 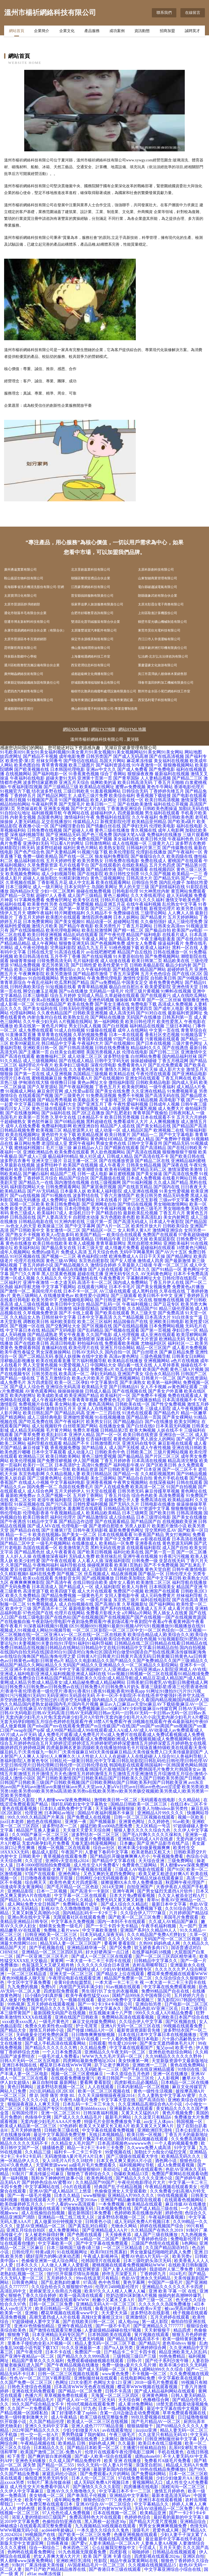 What do you see at coordinates (188, 1356) in the screenshot?
I see `日韩美女日B网站` at bounding box center [188, 1356].